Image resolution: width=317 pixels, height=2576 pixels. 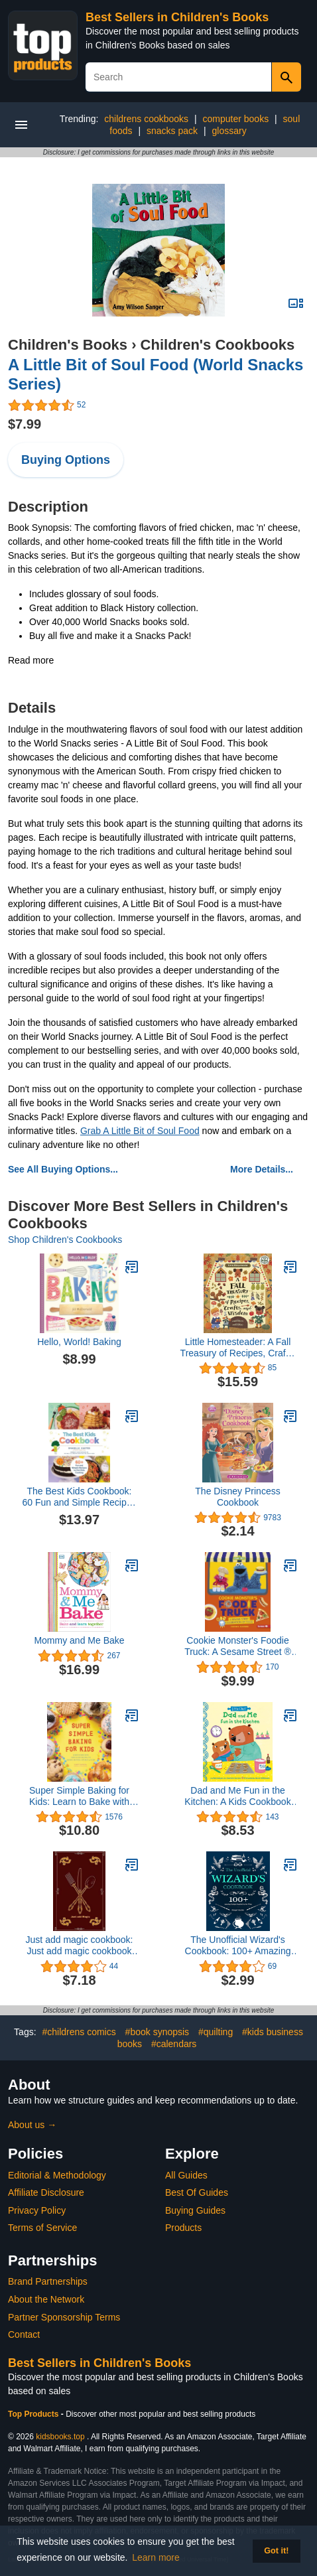 I want to click on Hello, World! Baking, so click(x=79, y=1341).